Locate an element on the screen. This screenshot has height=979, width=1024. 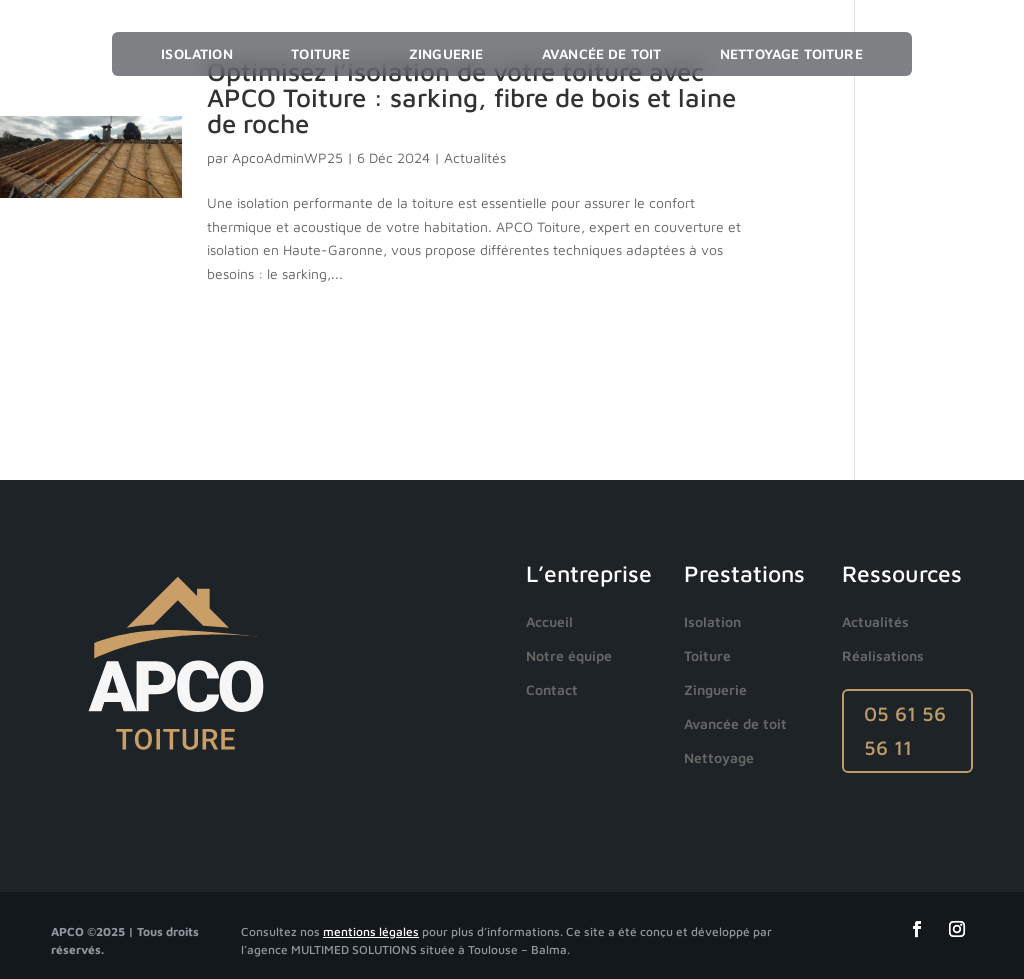
Nettoyage toiture is located at coordinates (791, 53).